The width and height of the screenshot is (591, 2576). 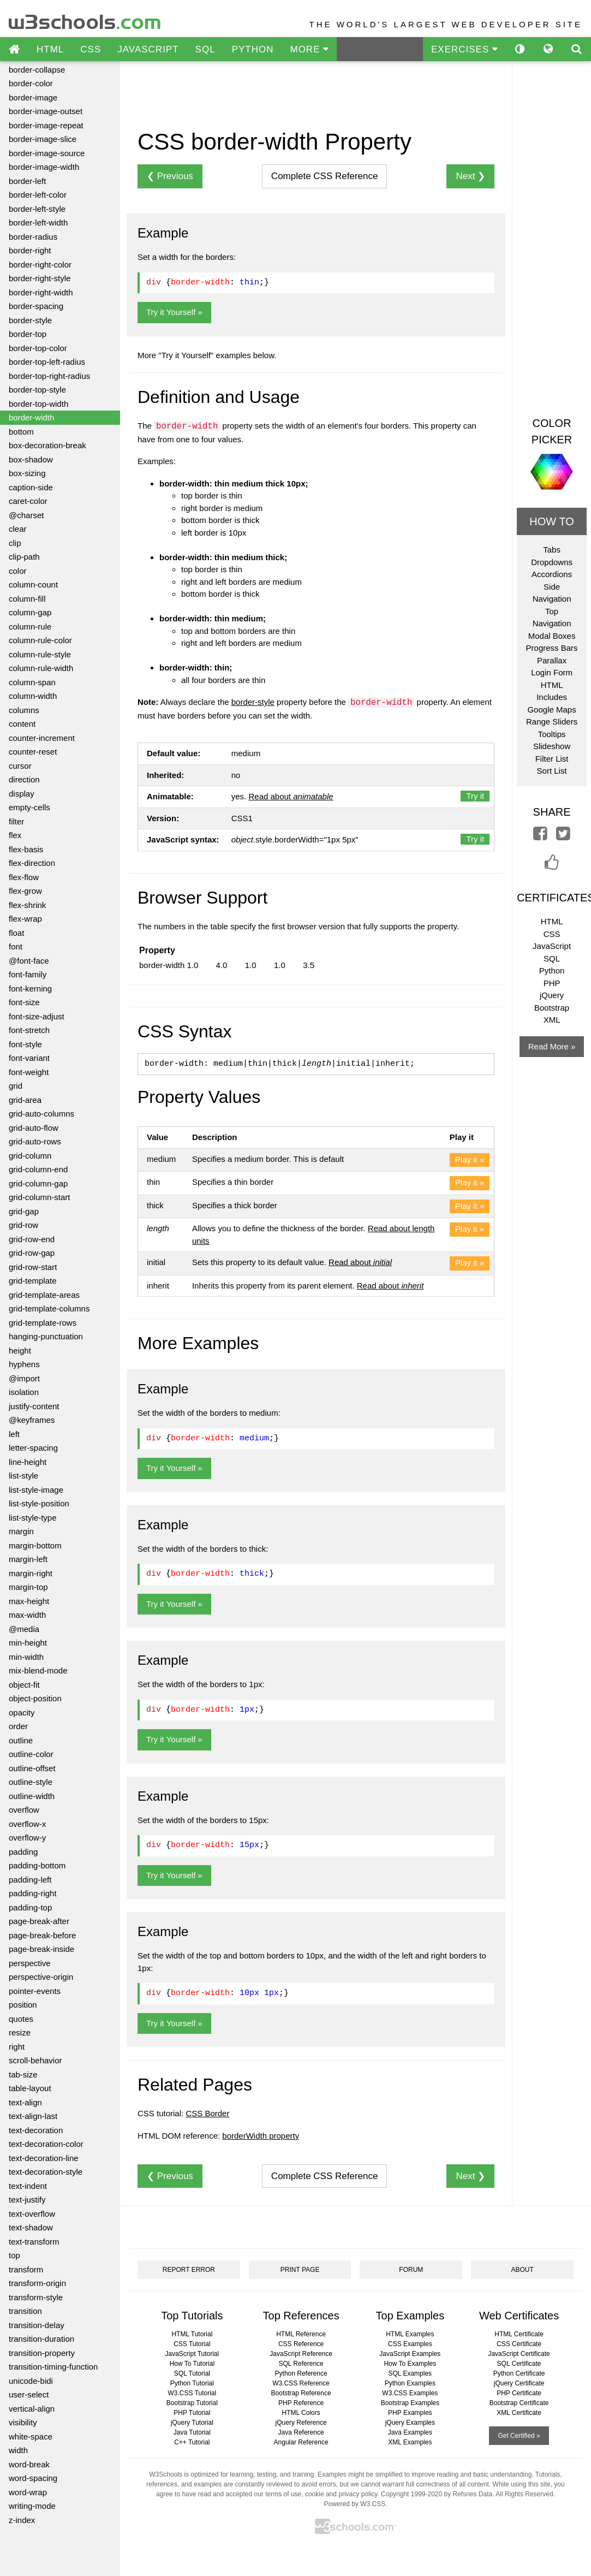 What do you see at coordinates (552, 647) in the screenshot?
I see `Progress Bars` at bounding box center [552, 647].